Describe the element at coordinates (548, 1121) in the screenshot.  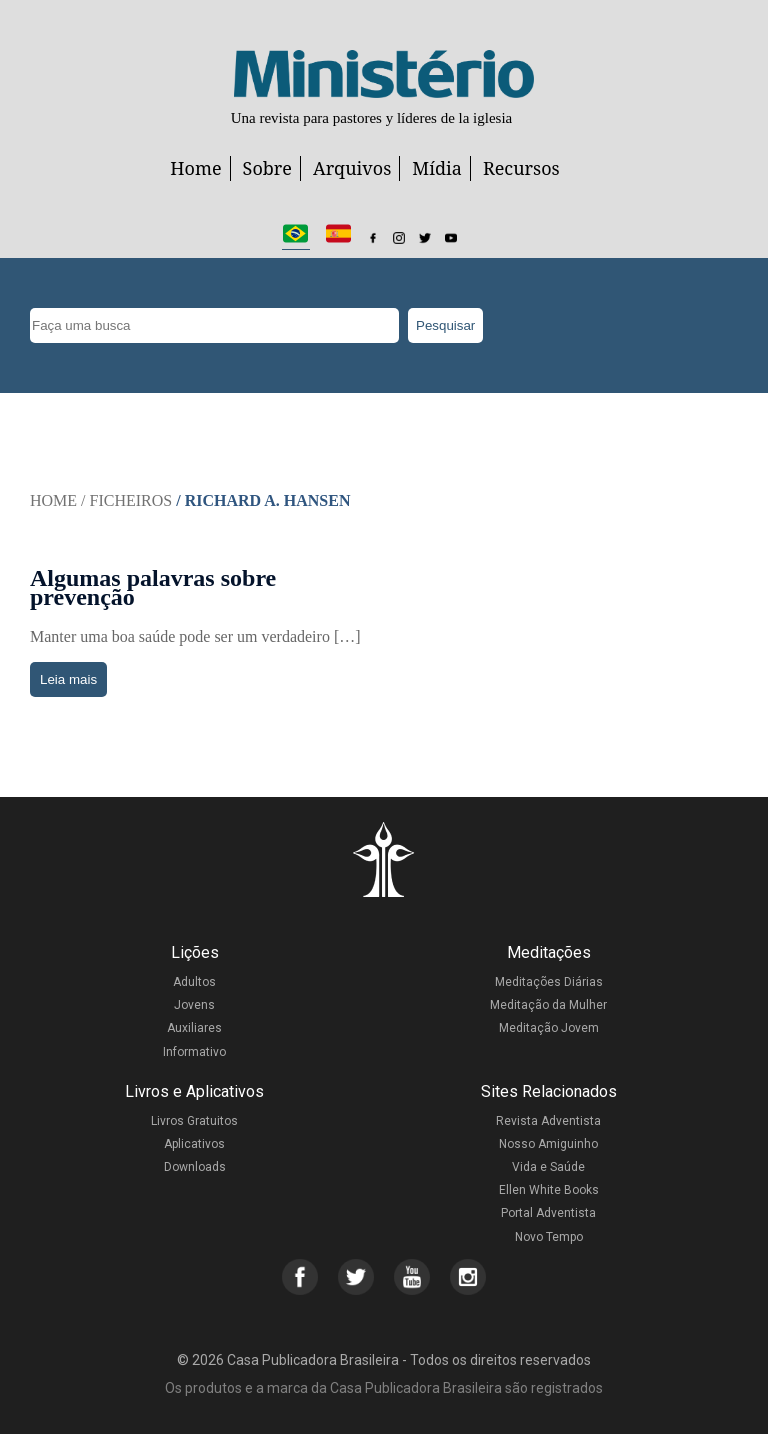
I see `Revista Adventista` at that location.